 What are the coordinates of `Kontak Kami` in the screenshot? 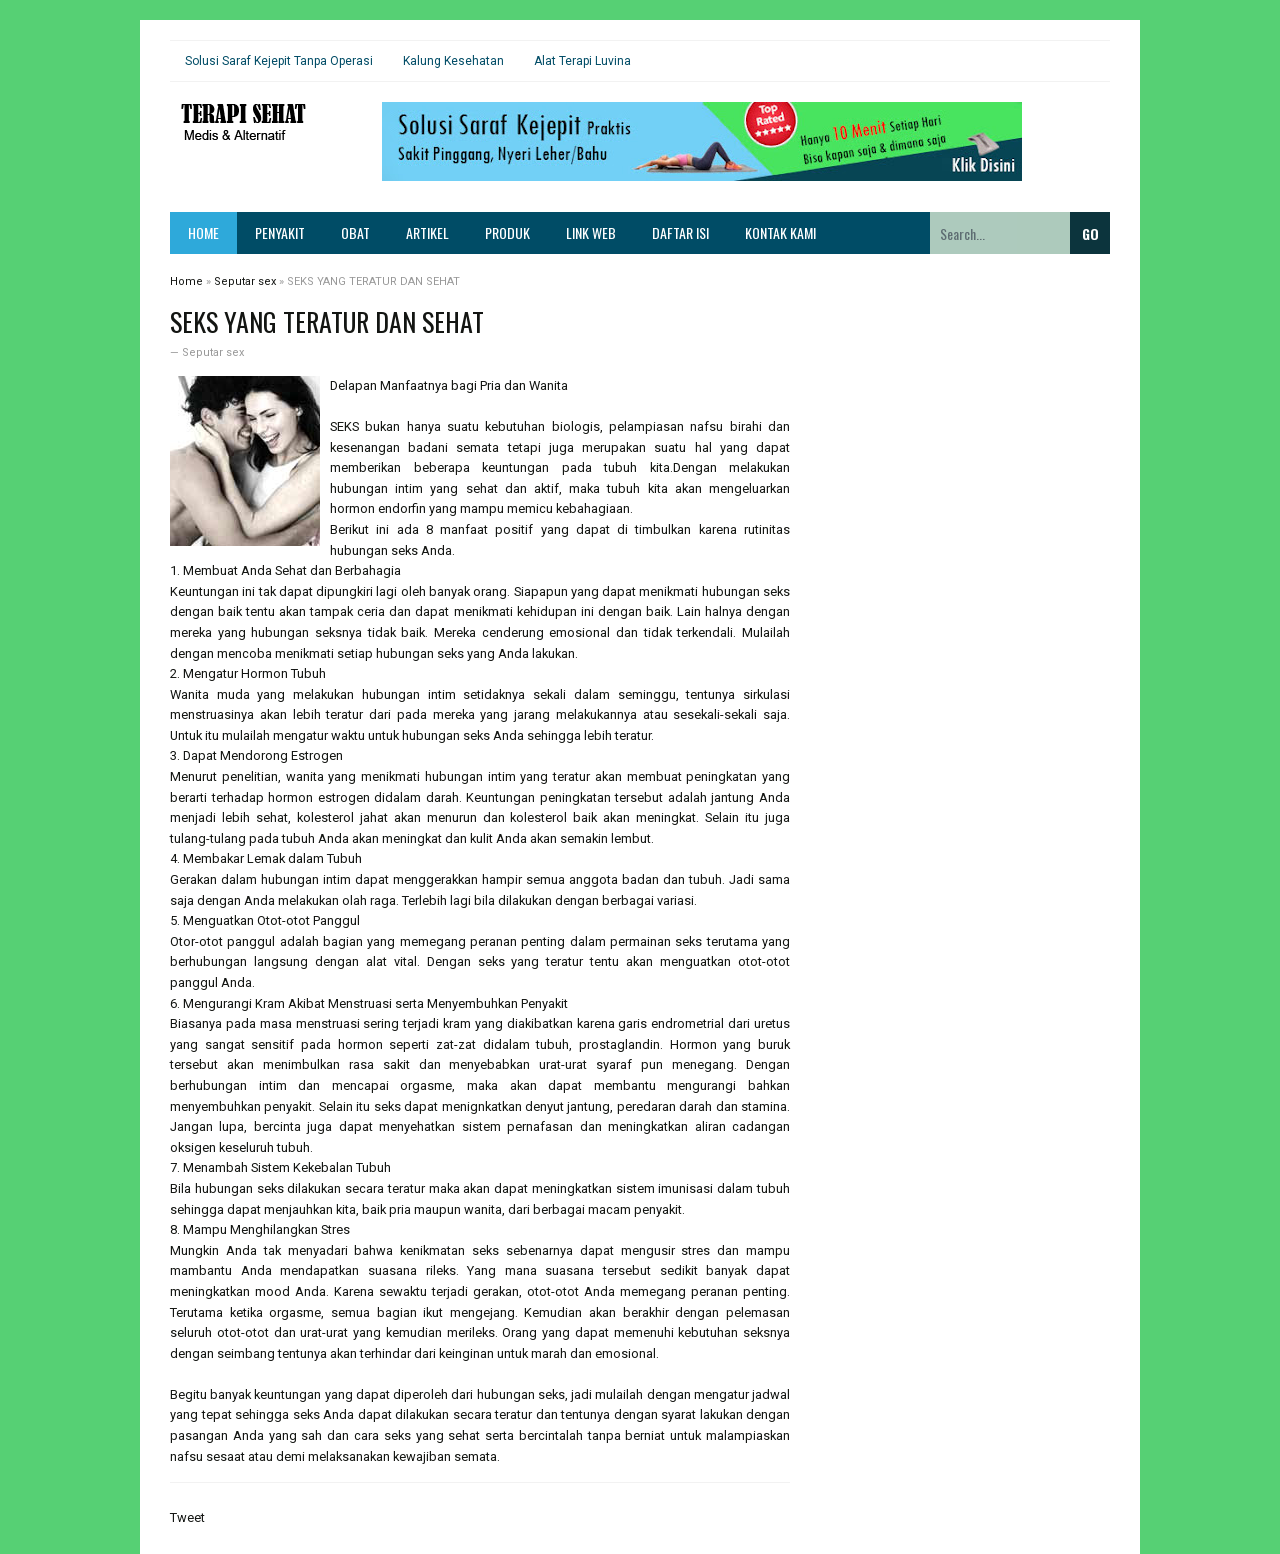 It's located at (780, 232).